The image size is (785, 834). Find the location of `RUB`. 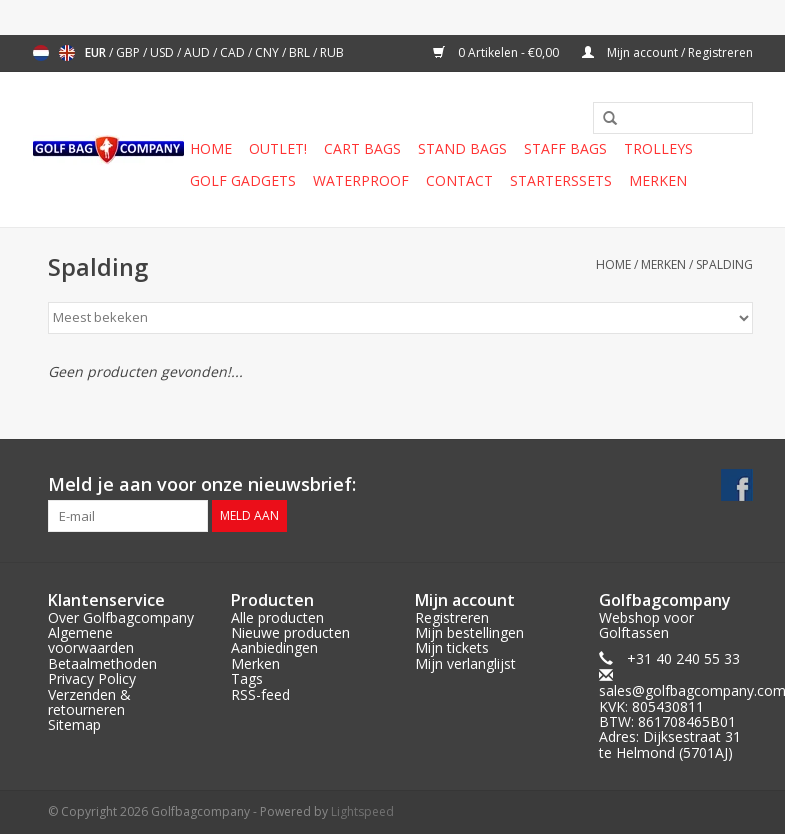

RUB is located at coordinates (332, 52).